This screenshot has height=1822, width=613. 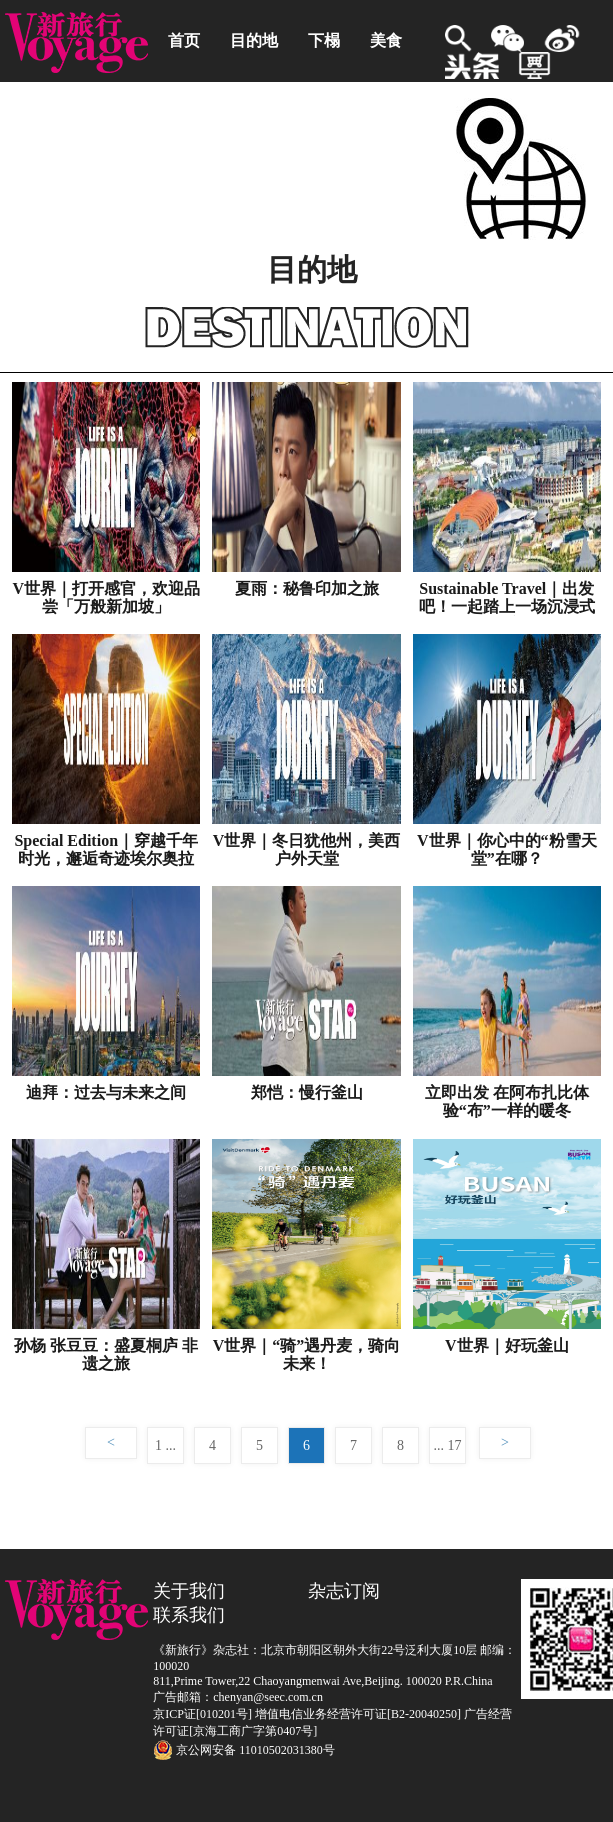 I want to click on 下榻, so click(x=324, y=40).